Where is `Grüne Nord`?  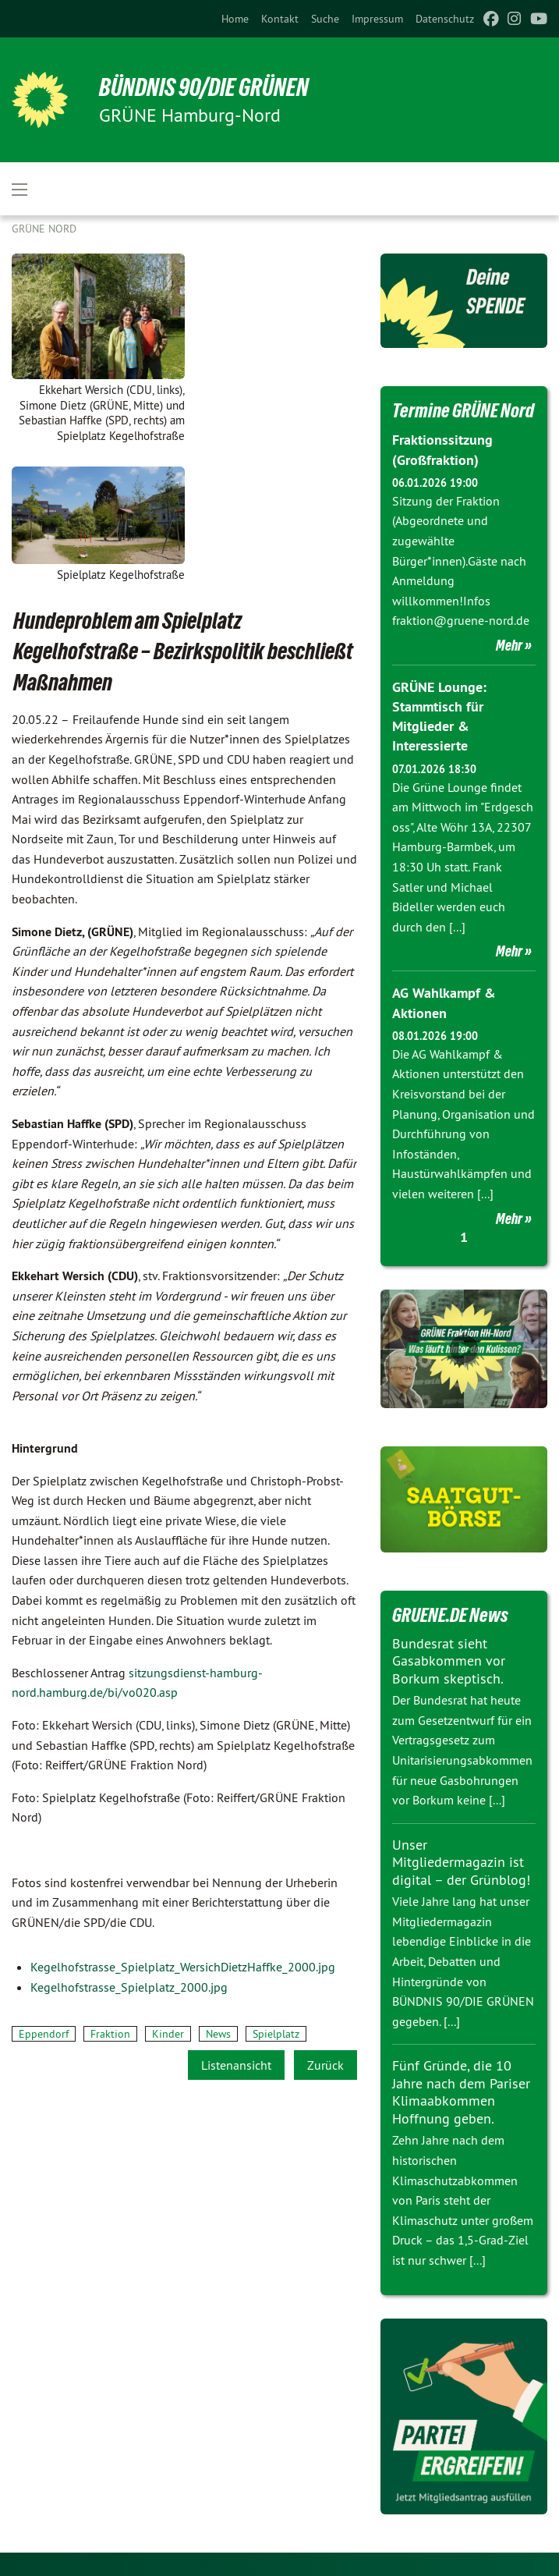 Grüne Nord is located at coordinates (44, 229).